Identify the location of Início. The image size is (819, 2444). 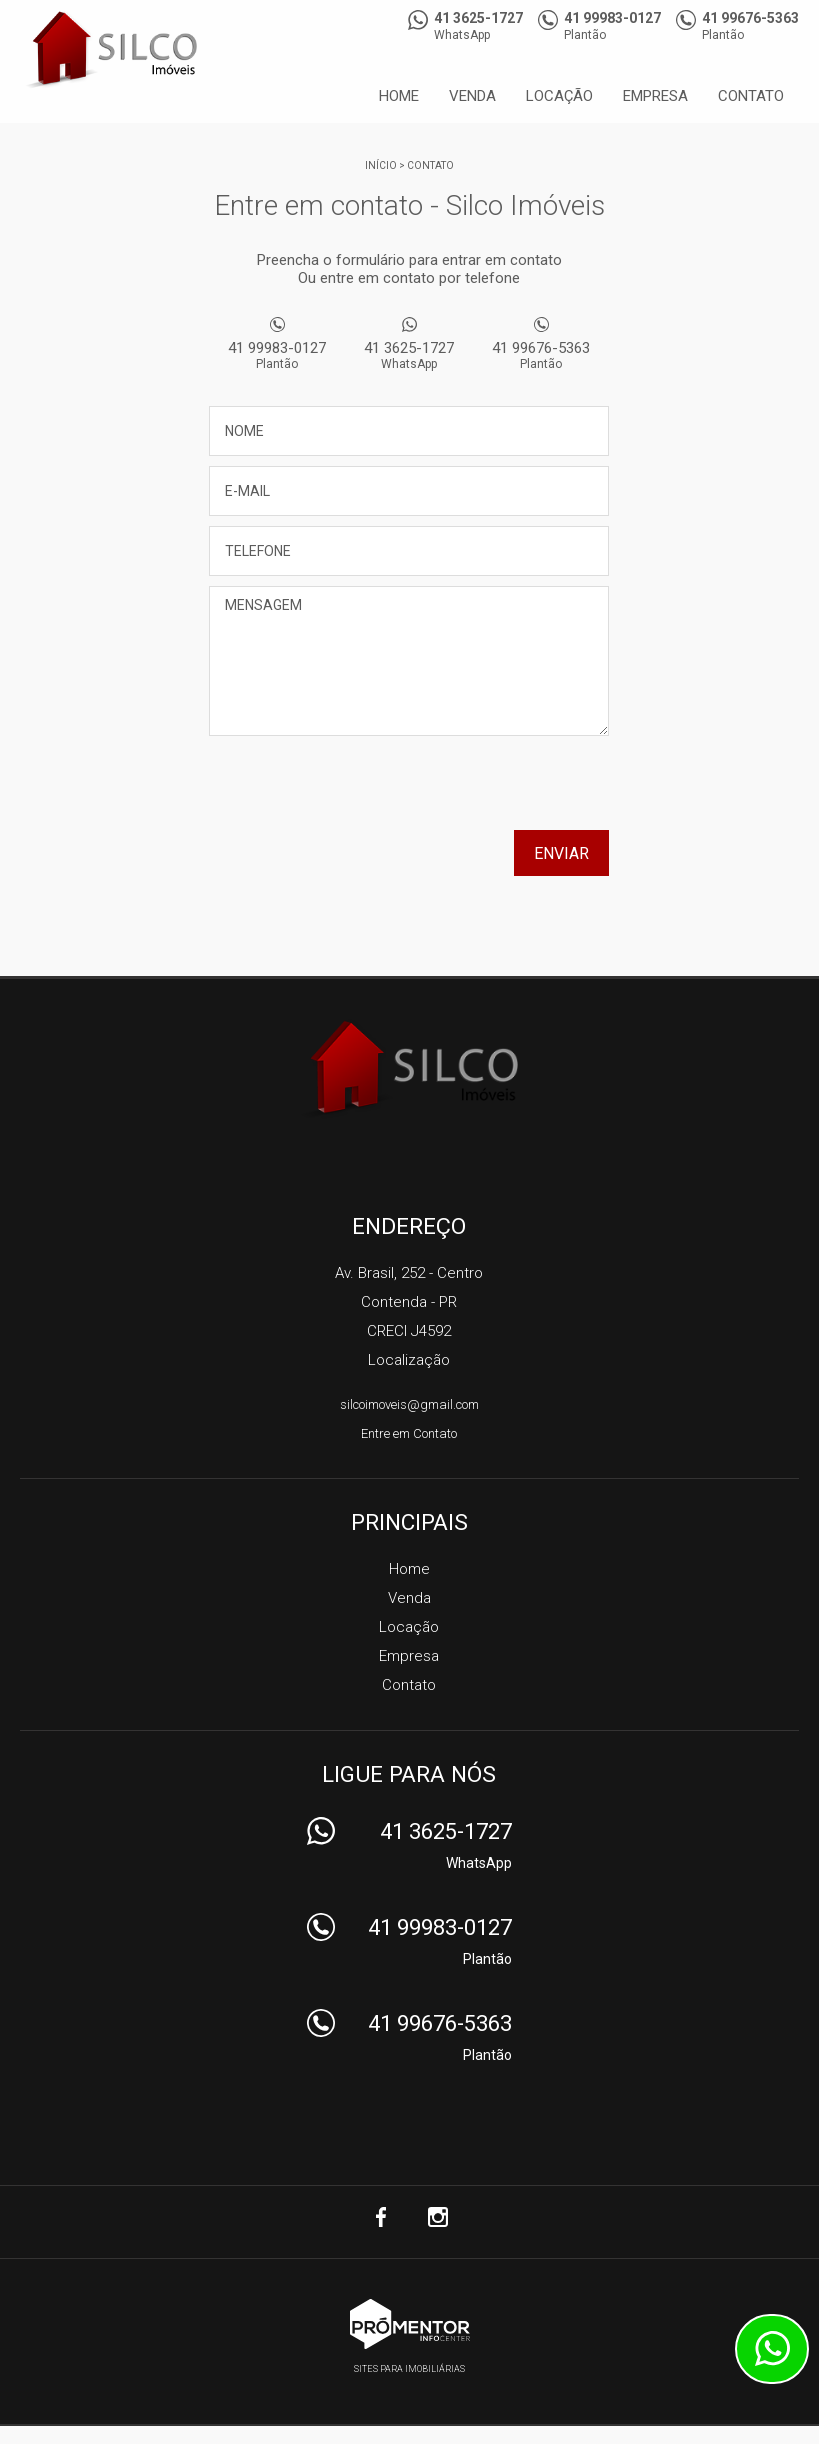
(381, 165).